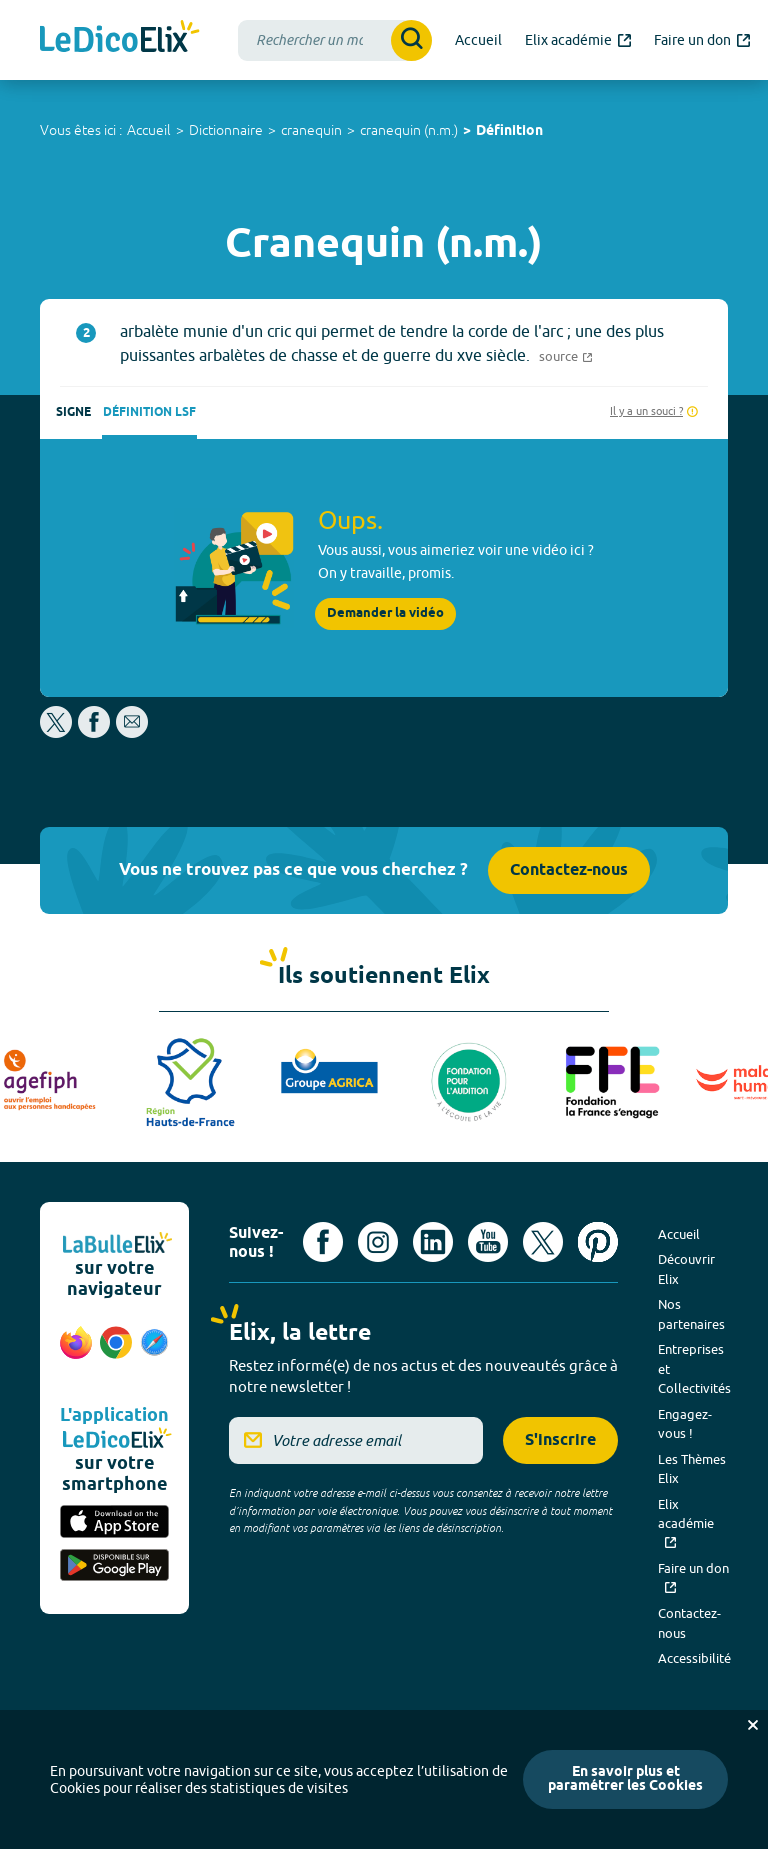 This screenshot has height=1849, width=768. What do you see at coordinates (149, 412) in the screenshot?
I see `Définition LSF` at bounding box center [149, 412].